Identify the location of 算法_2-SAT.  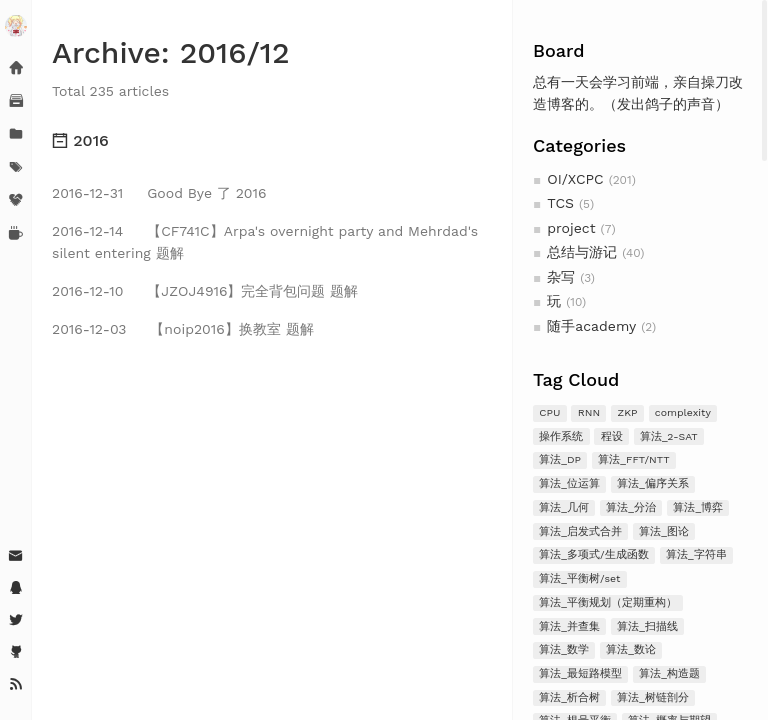
(668, 436).